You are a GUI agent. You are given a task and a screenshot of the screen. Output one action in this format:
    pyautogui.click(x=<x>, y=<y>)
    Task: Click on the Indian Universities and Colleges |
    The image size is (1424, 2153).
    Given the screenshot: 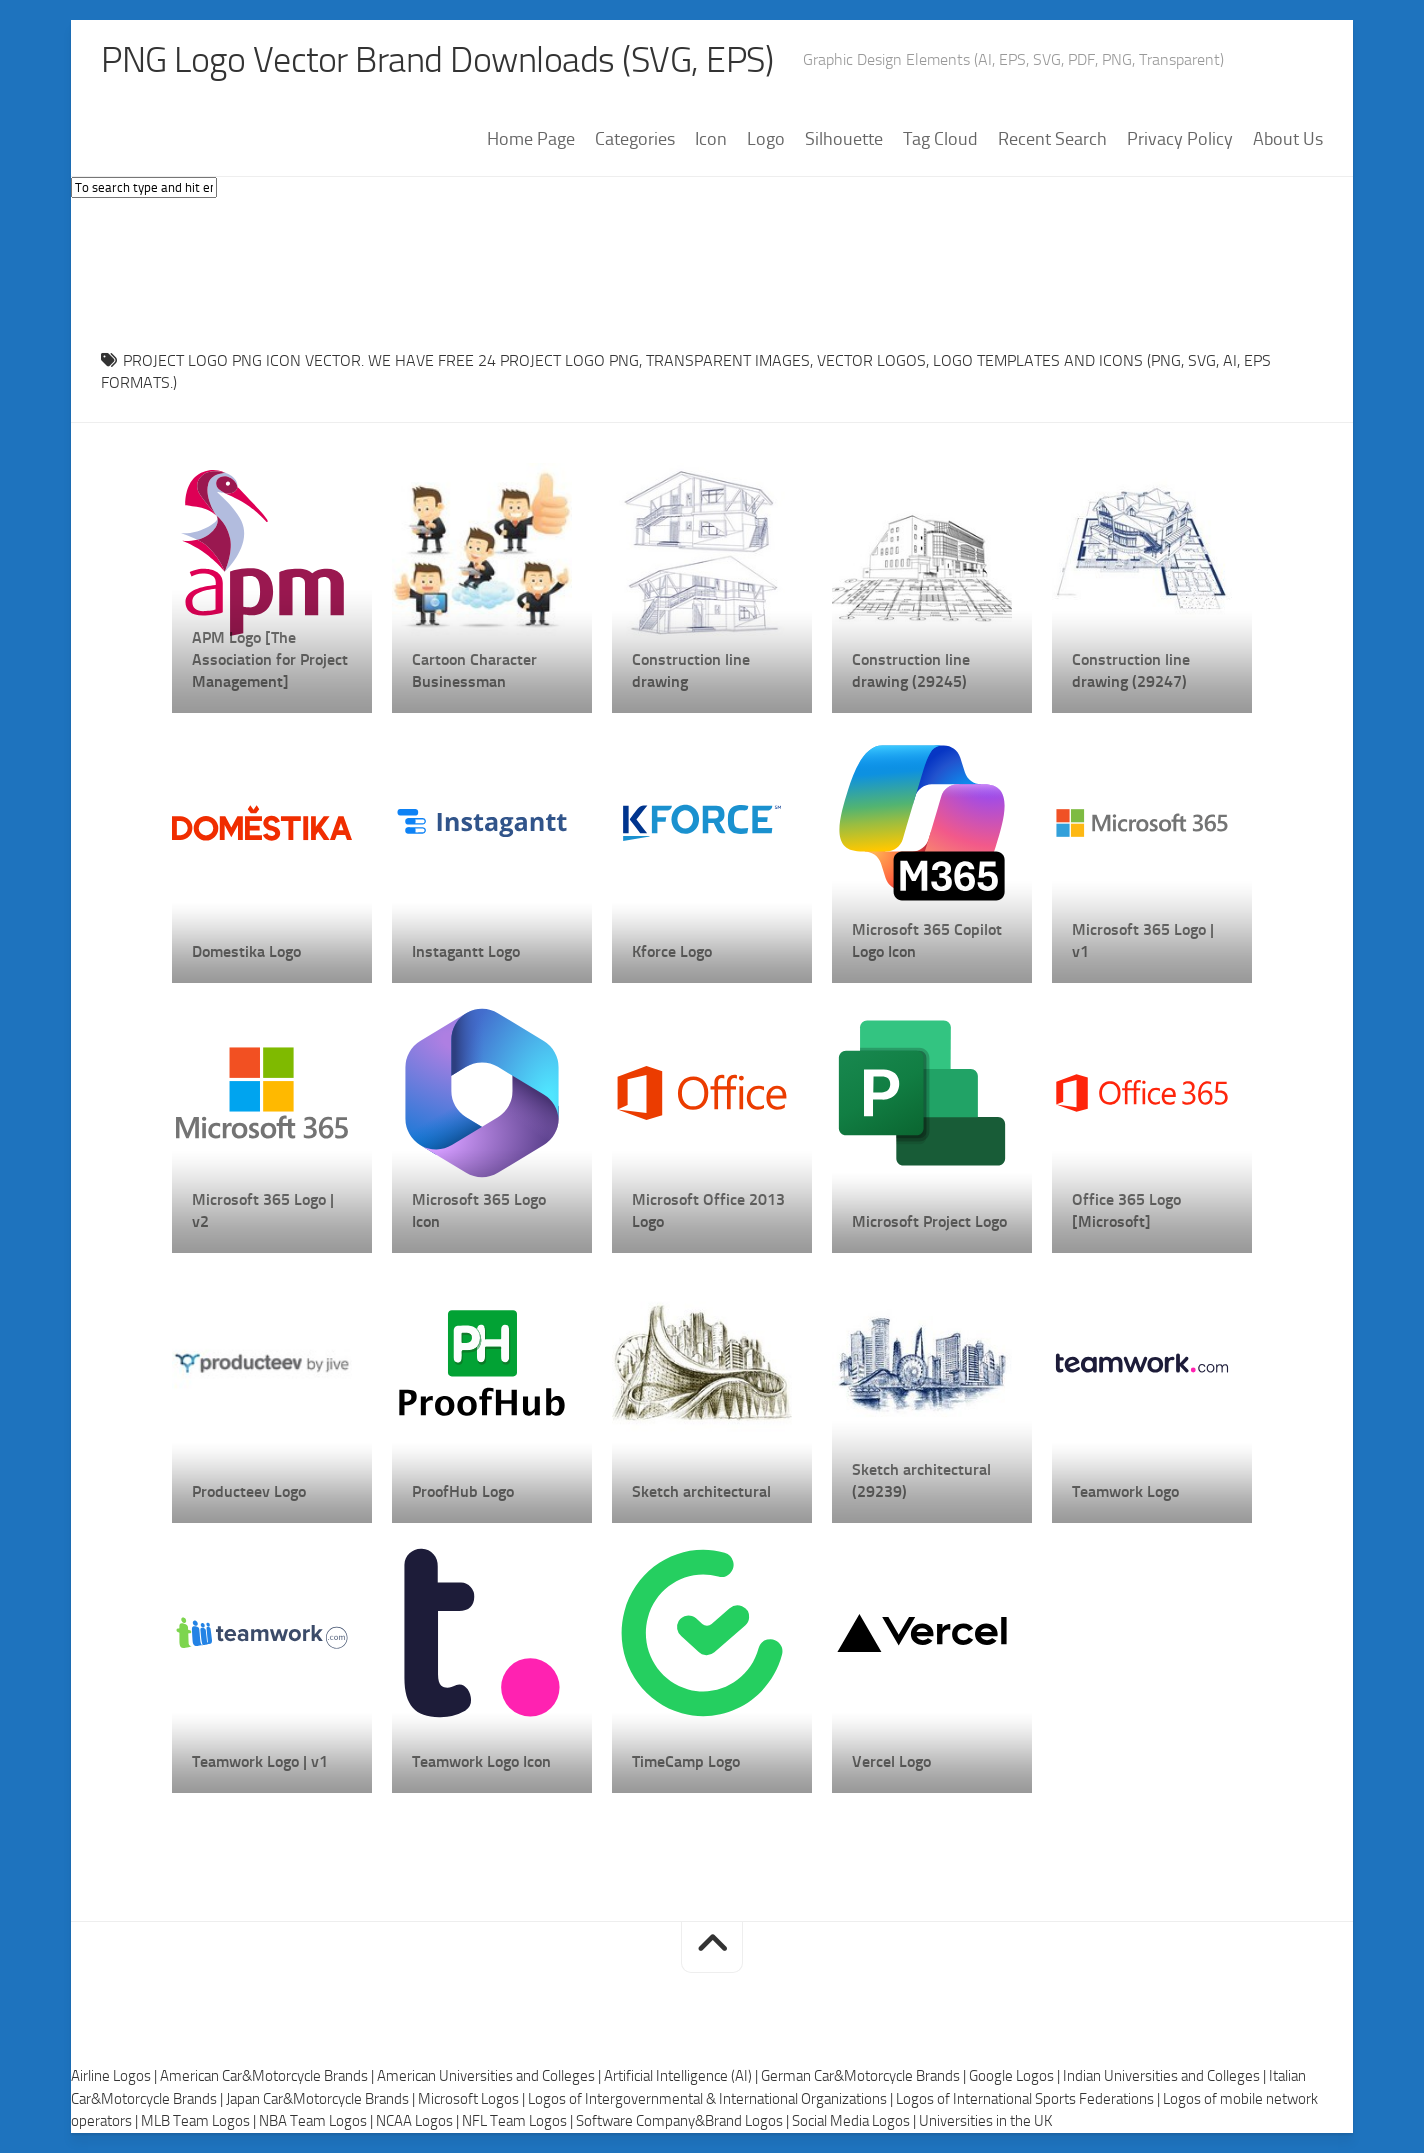 What is the action you would take?
    pyautogui.click(x=1166, y=2076)
    